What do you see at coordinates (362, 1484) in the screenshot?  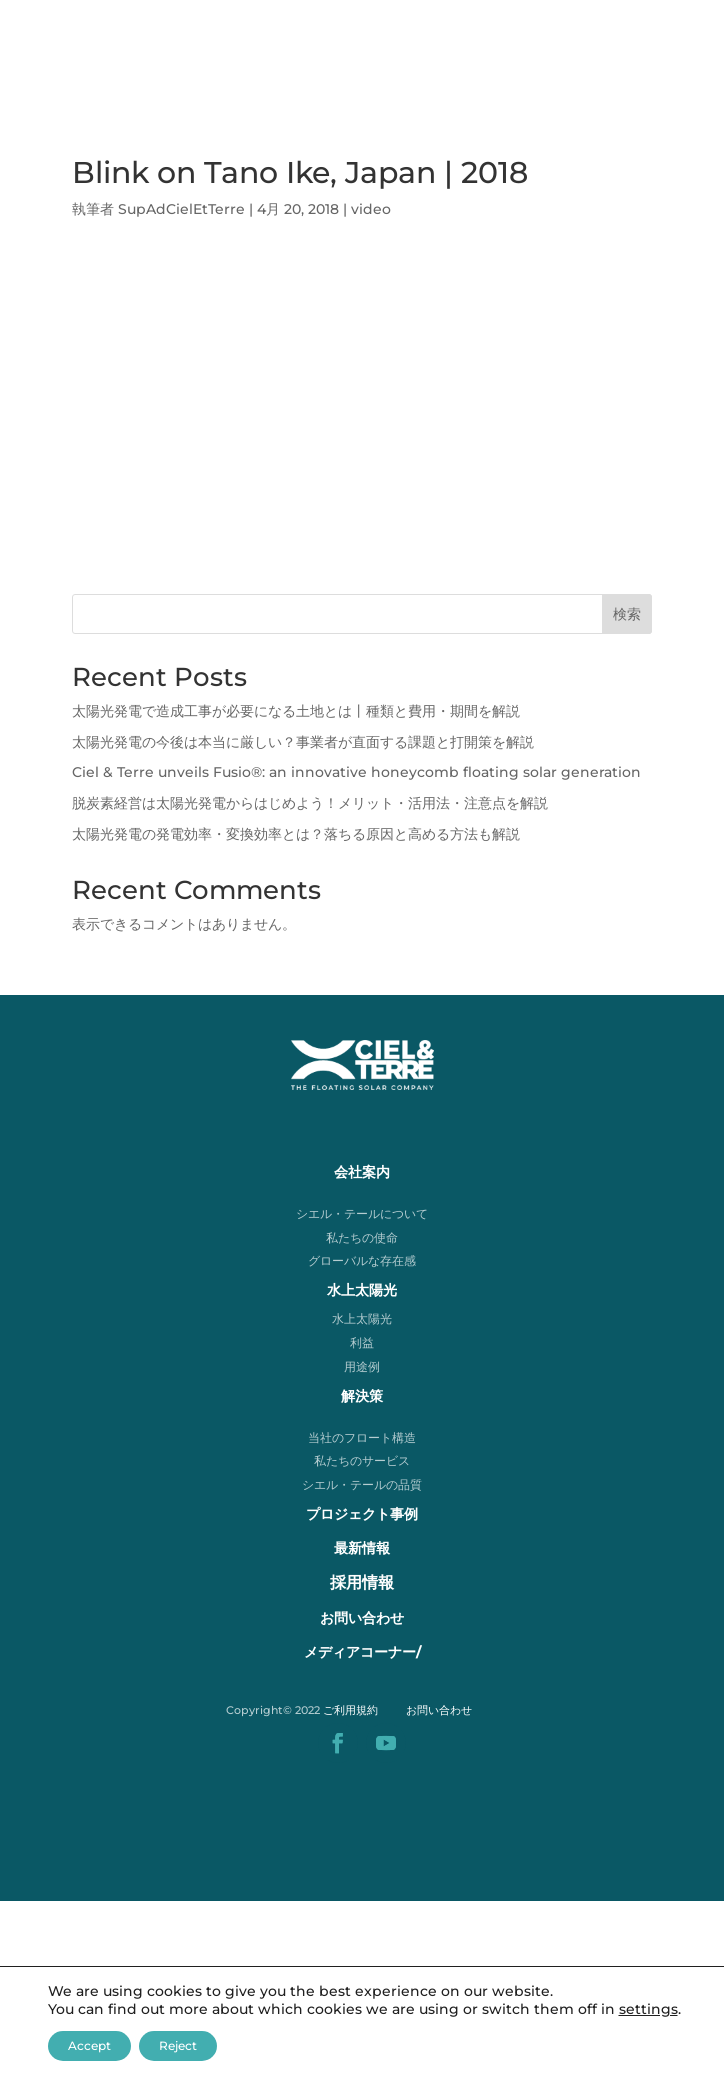 I see `シエル・テールの品質` at bounding box center [362, 1484].